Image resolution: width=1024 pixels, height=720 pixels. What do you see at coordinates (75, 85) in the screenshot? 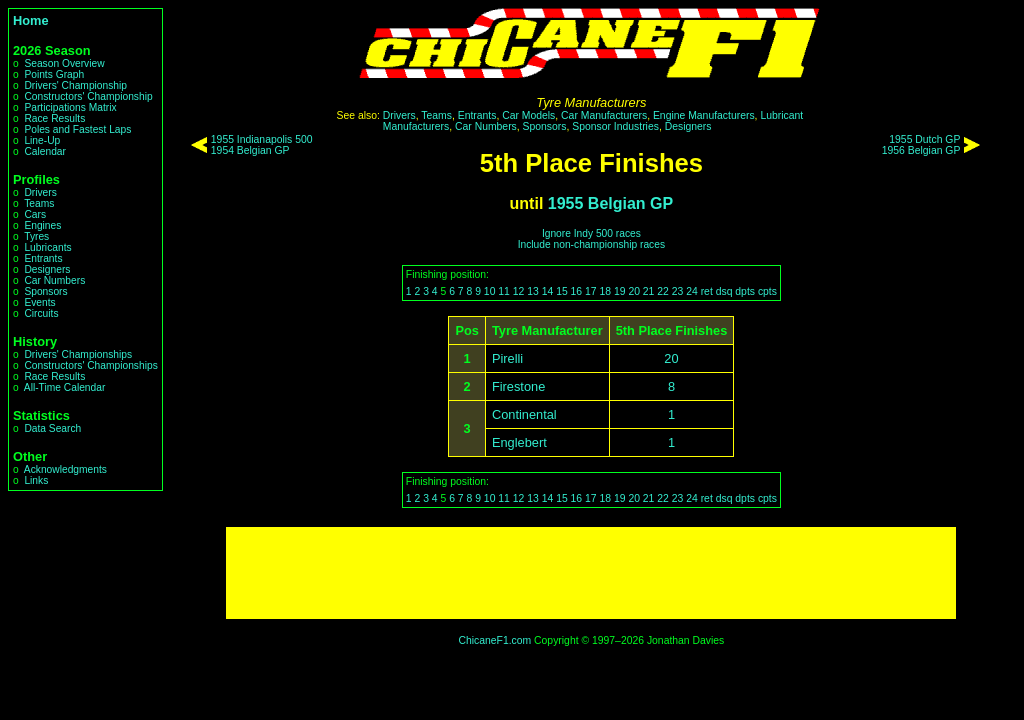
I see `Drivers' Championship` at bounding box center [75, 85].